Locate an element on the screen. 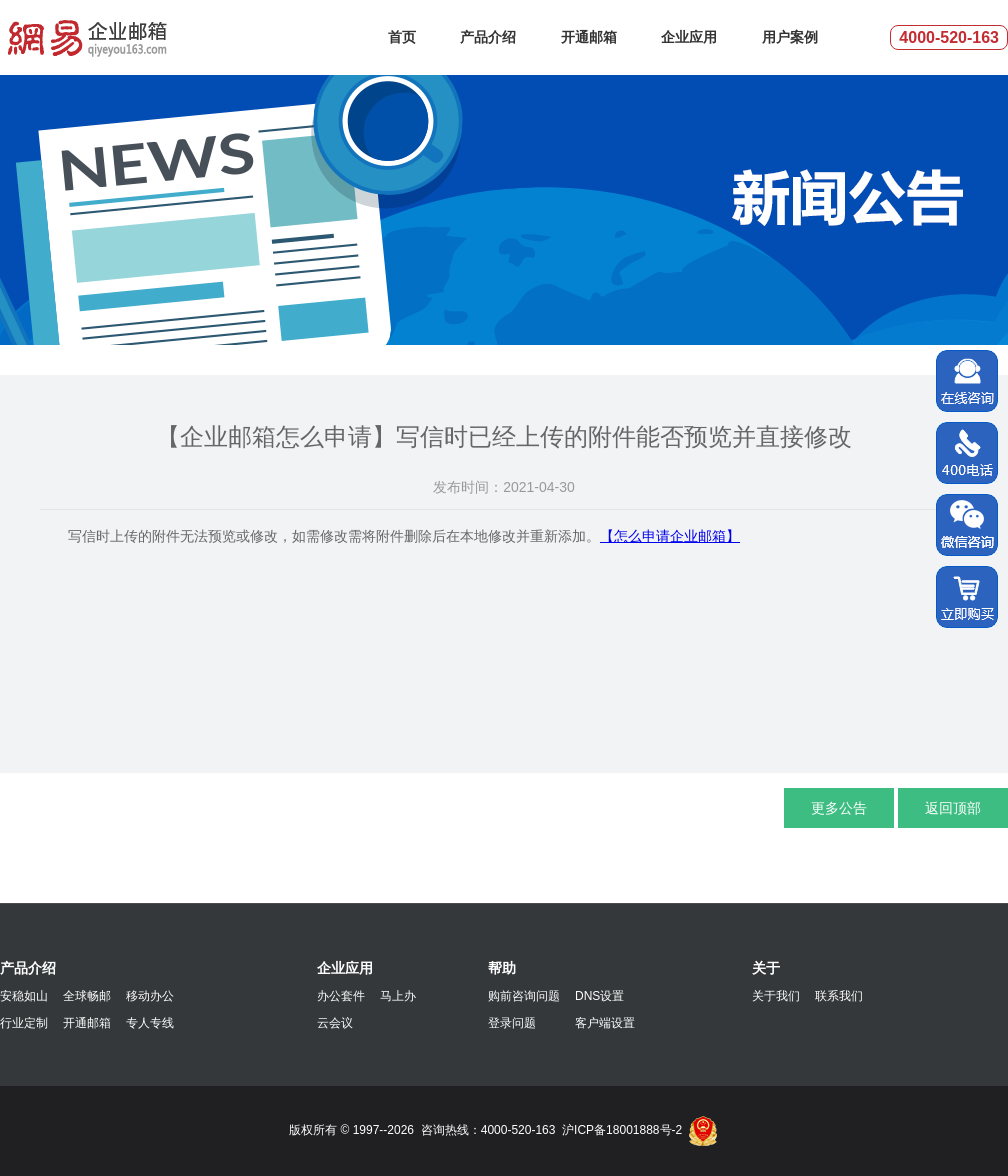 This screenshot has width=1008, height=1176. 专人专线 is located at coordinates (150, 1023).